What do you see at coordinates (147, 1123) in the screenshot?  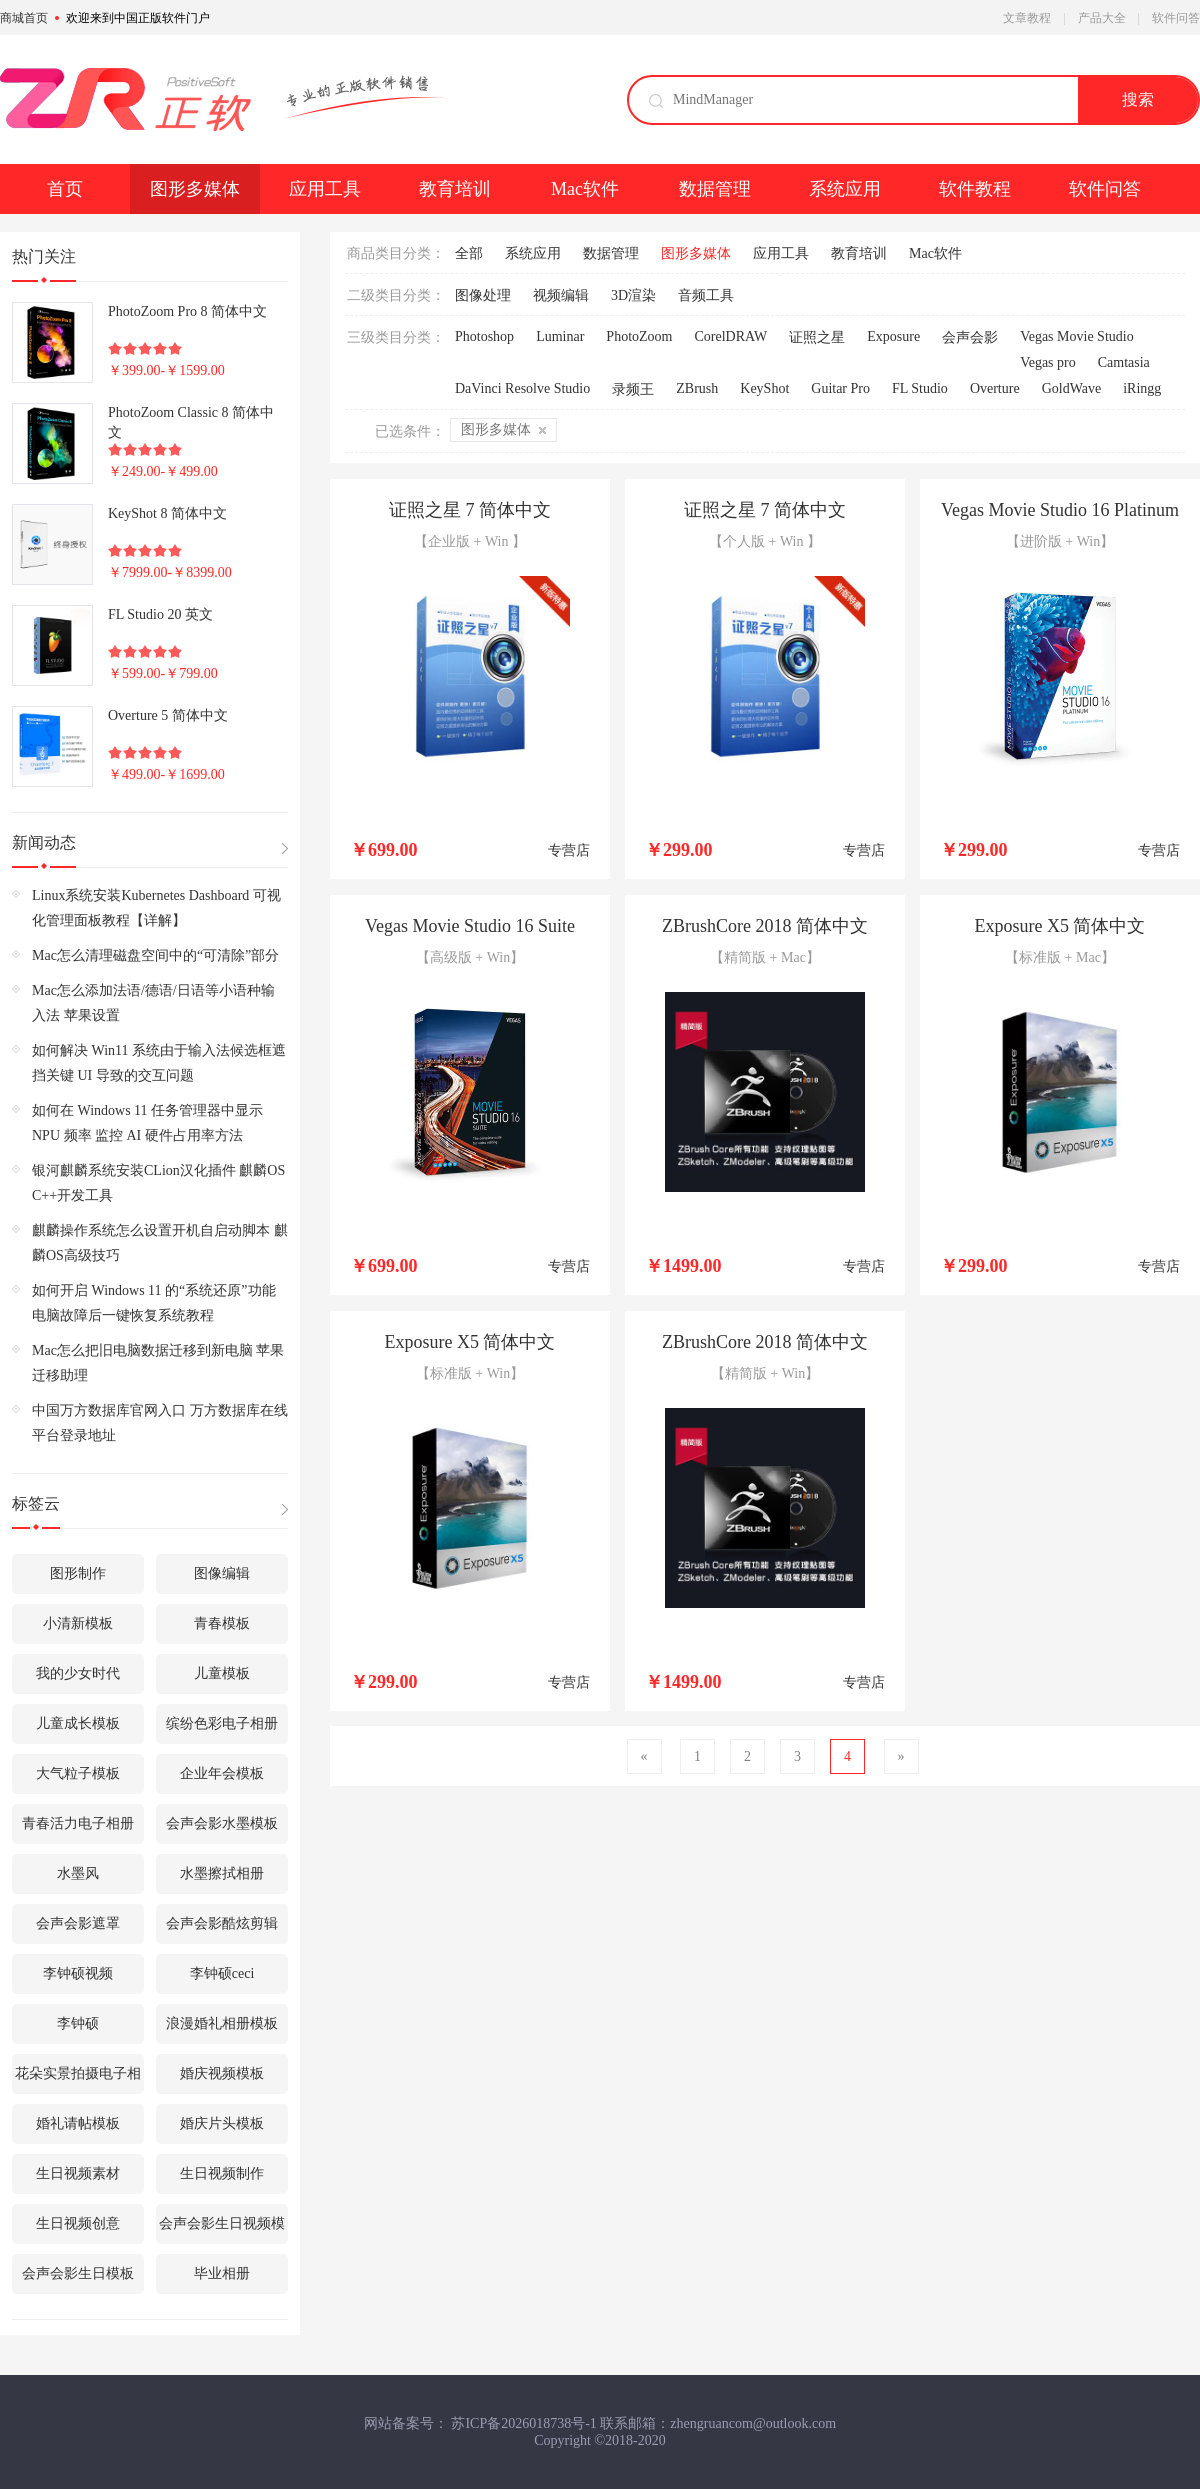 I see `如何在 Windows 11 任务管理器中显示 NPU 频率 监控 AI 硬件占用率方法` at bounding box center [147, 1123].